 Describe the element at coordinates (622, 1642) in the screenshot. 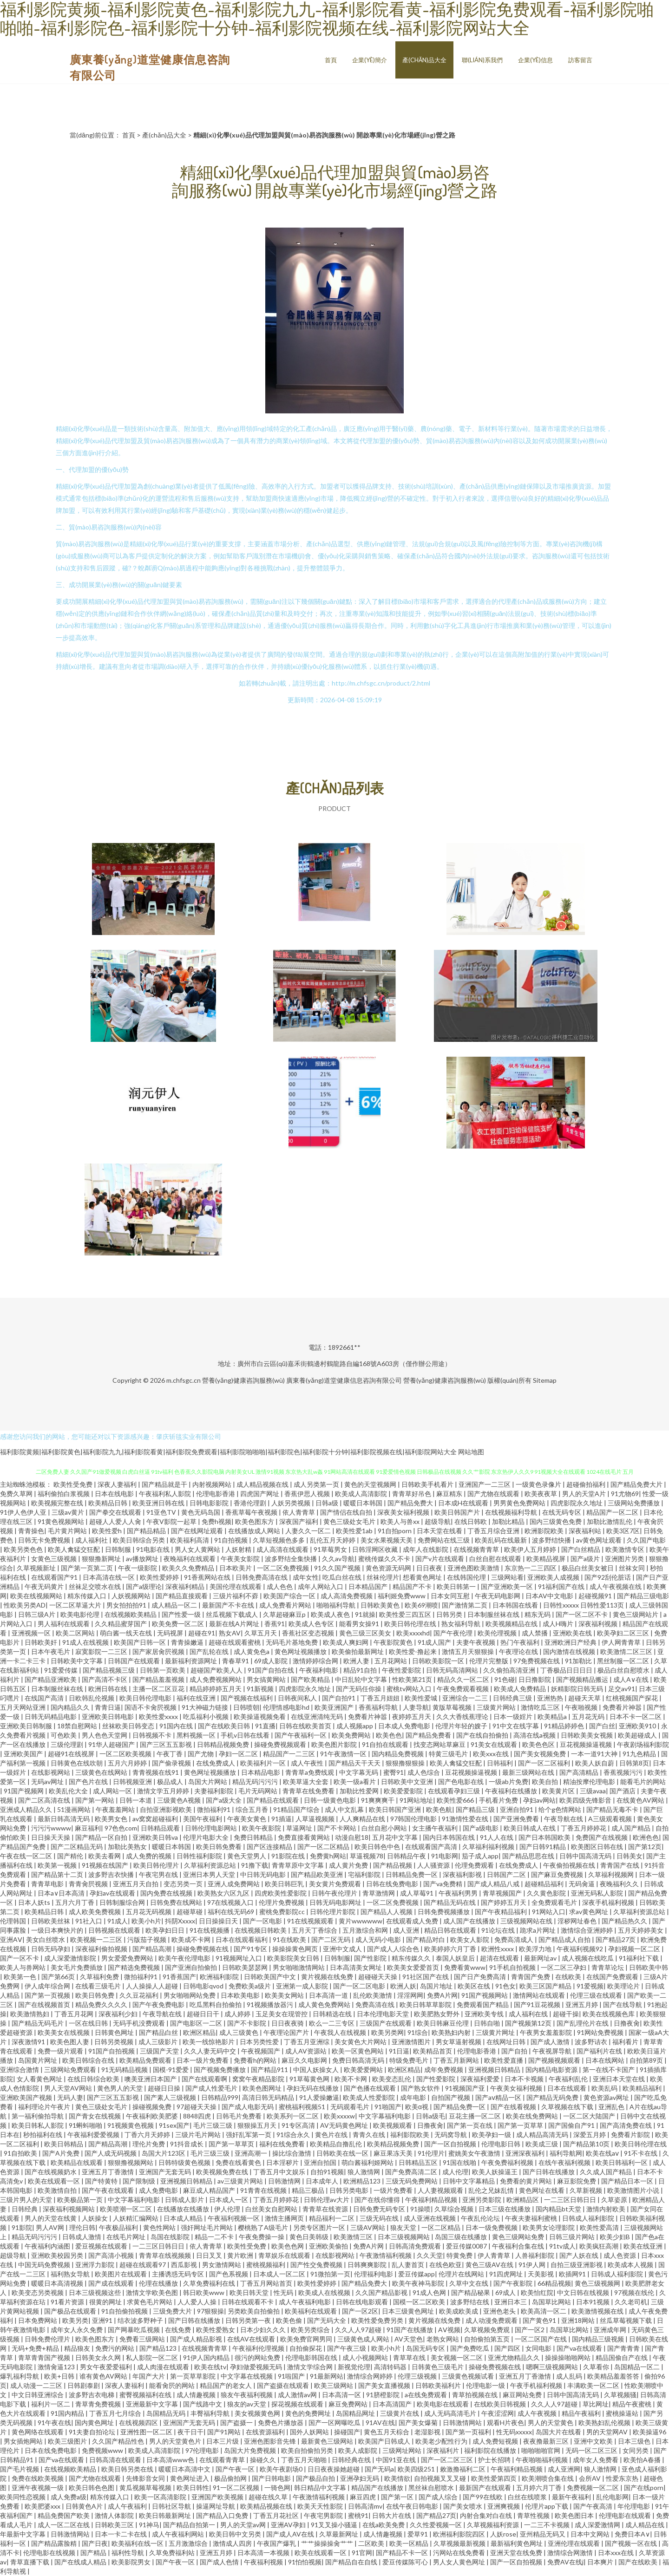

I see `伊人网青青草` at that location.